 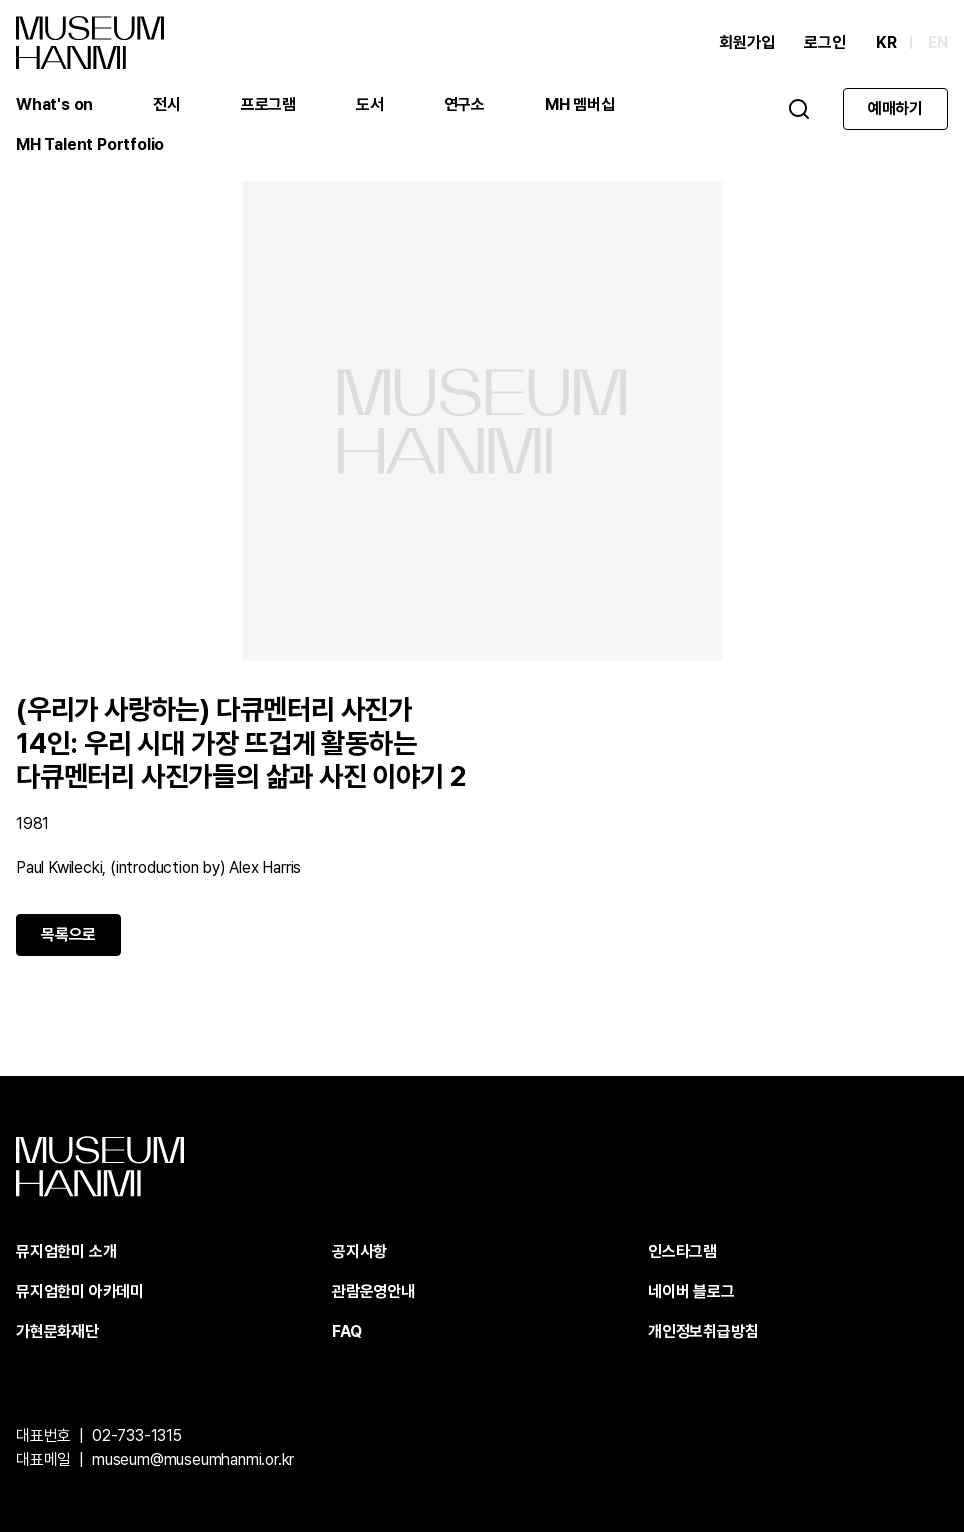 What do you see at coordinates (66, 1251) in the screenshot?
I see `뮤지엄한미 소개` at bounding box center [66, 1251].